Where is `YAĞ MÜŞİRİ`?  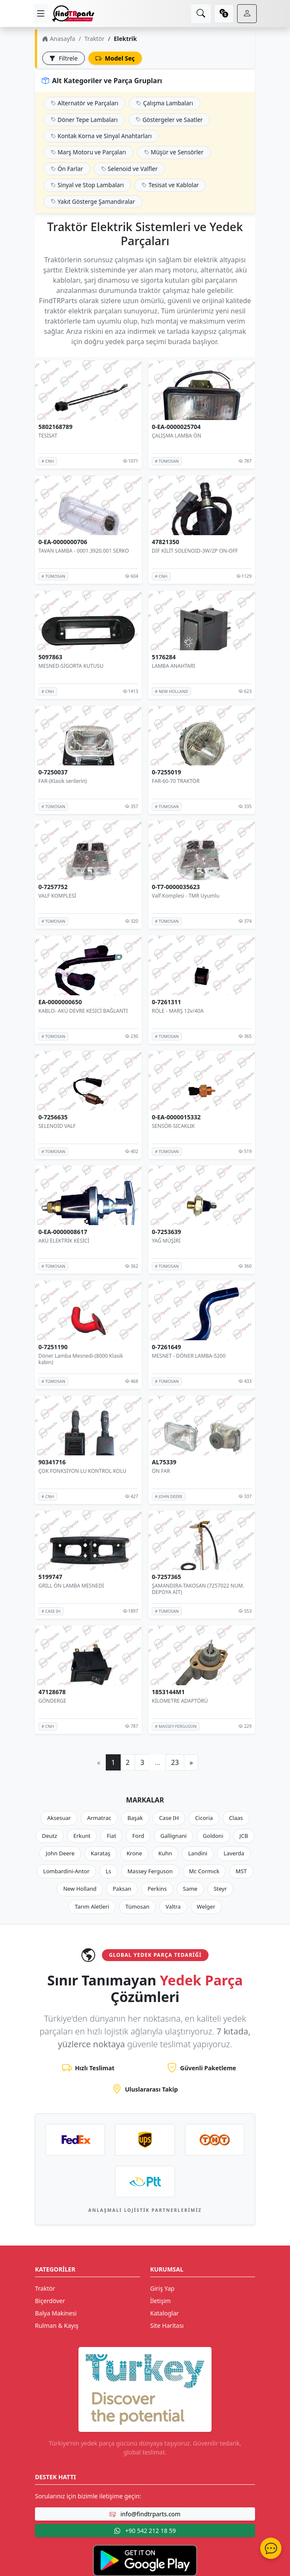 YAĞ MÜŞİRİ is located at coordinates (166, 1240).